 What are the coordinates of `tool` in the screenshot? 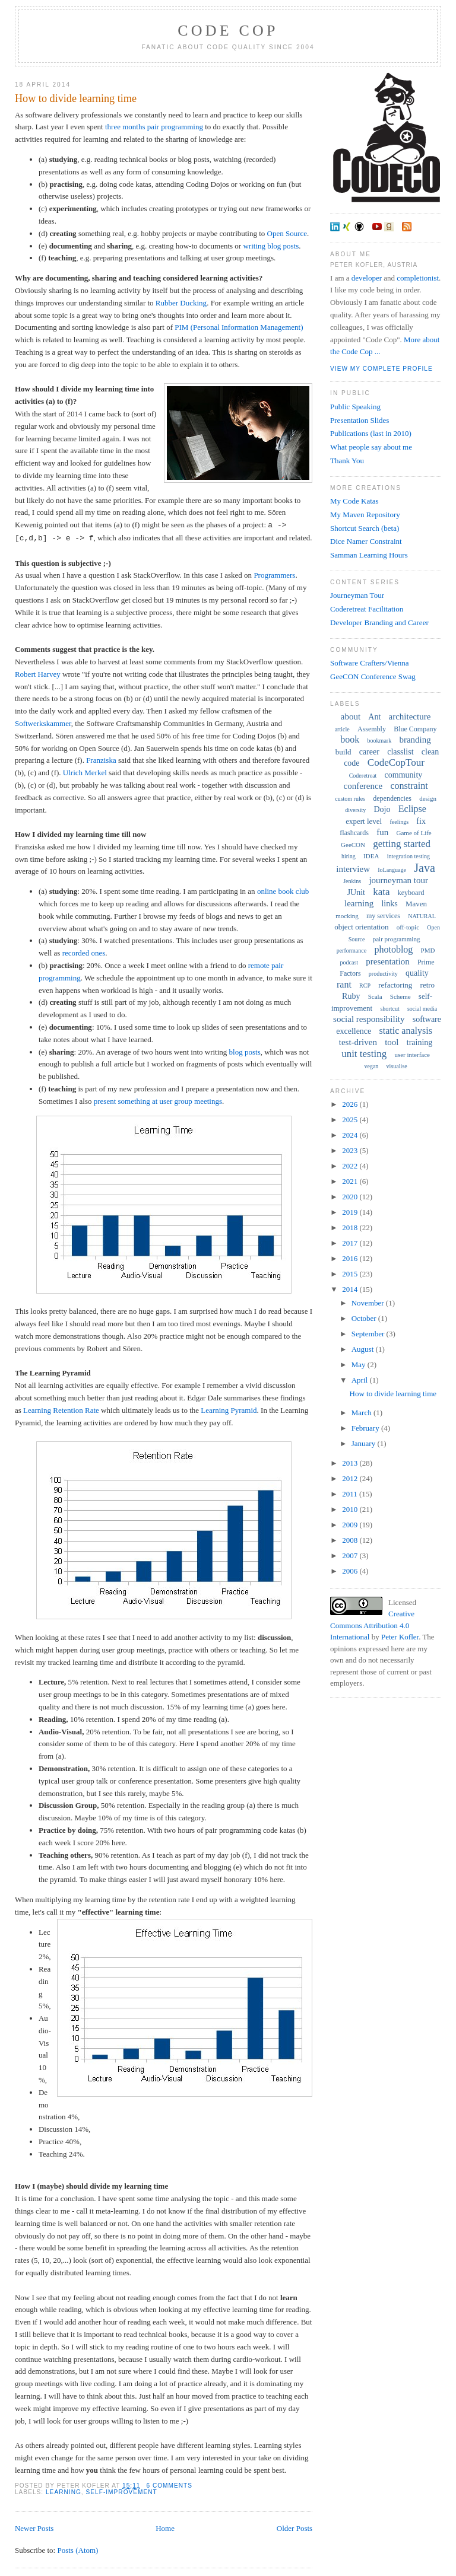 It's located at (391, 1042).